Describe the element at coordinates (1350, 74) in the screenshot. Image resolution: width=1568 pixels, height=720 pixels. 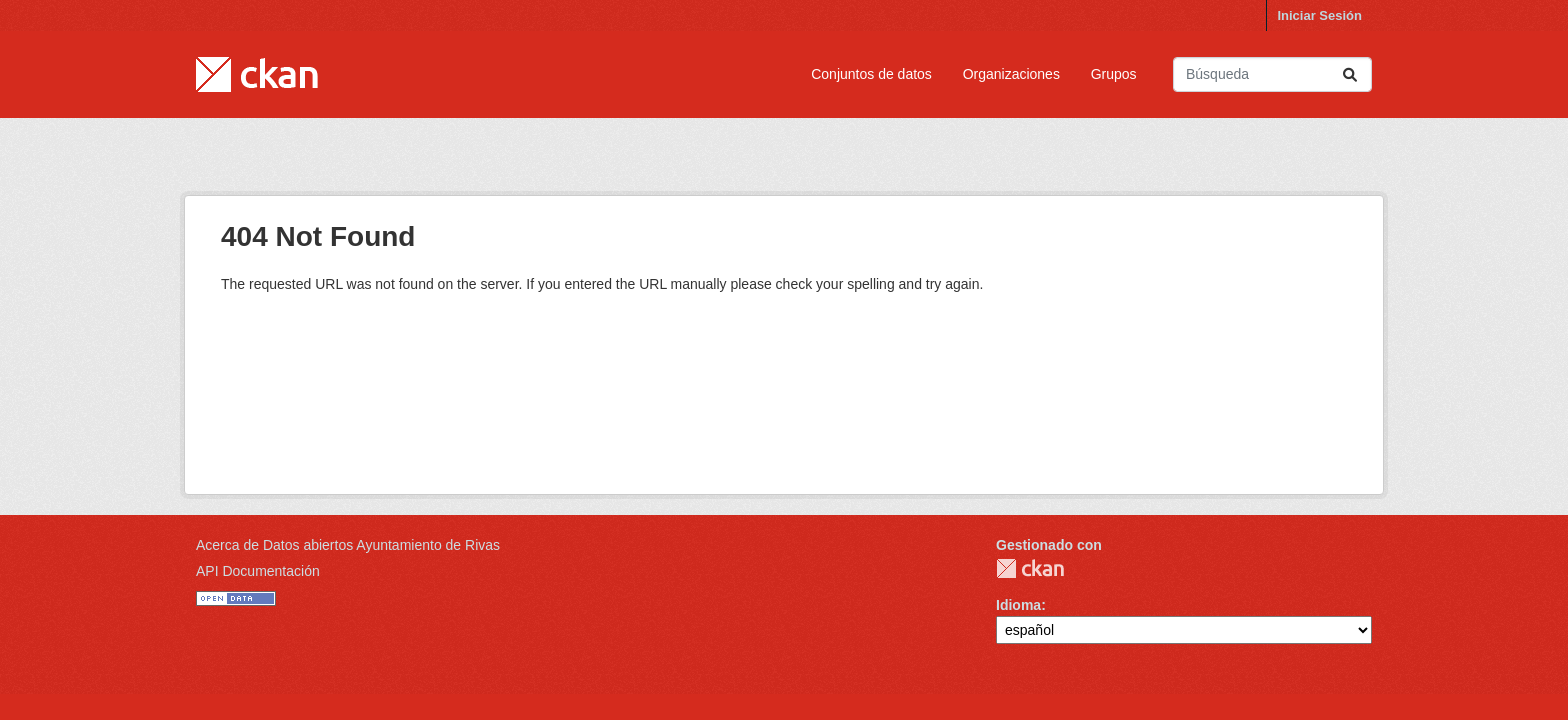
I see `[Enviar]` at that location.